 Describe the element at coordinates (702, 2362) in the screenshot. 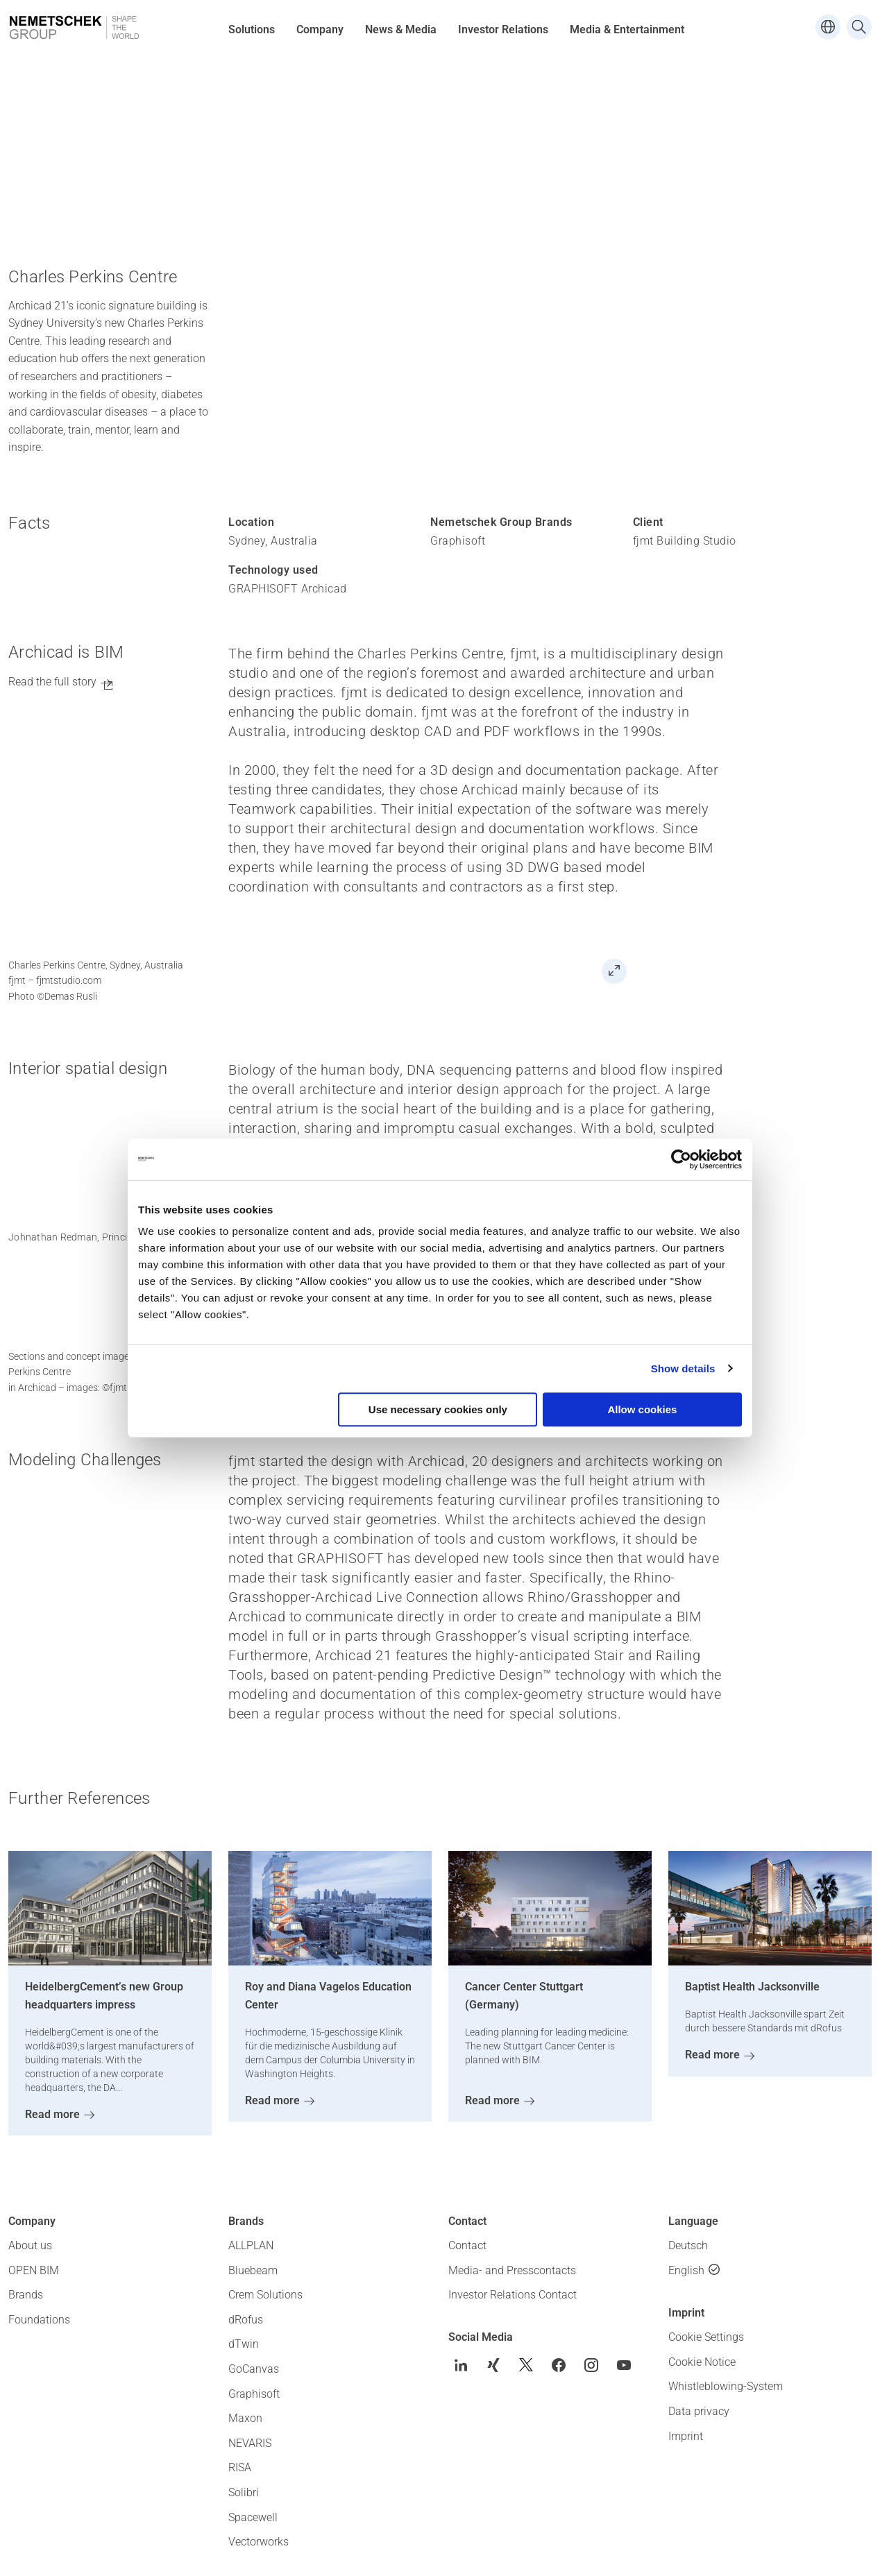

I see `Cookie Notice` at that location.